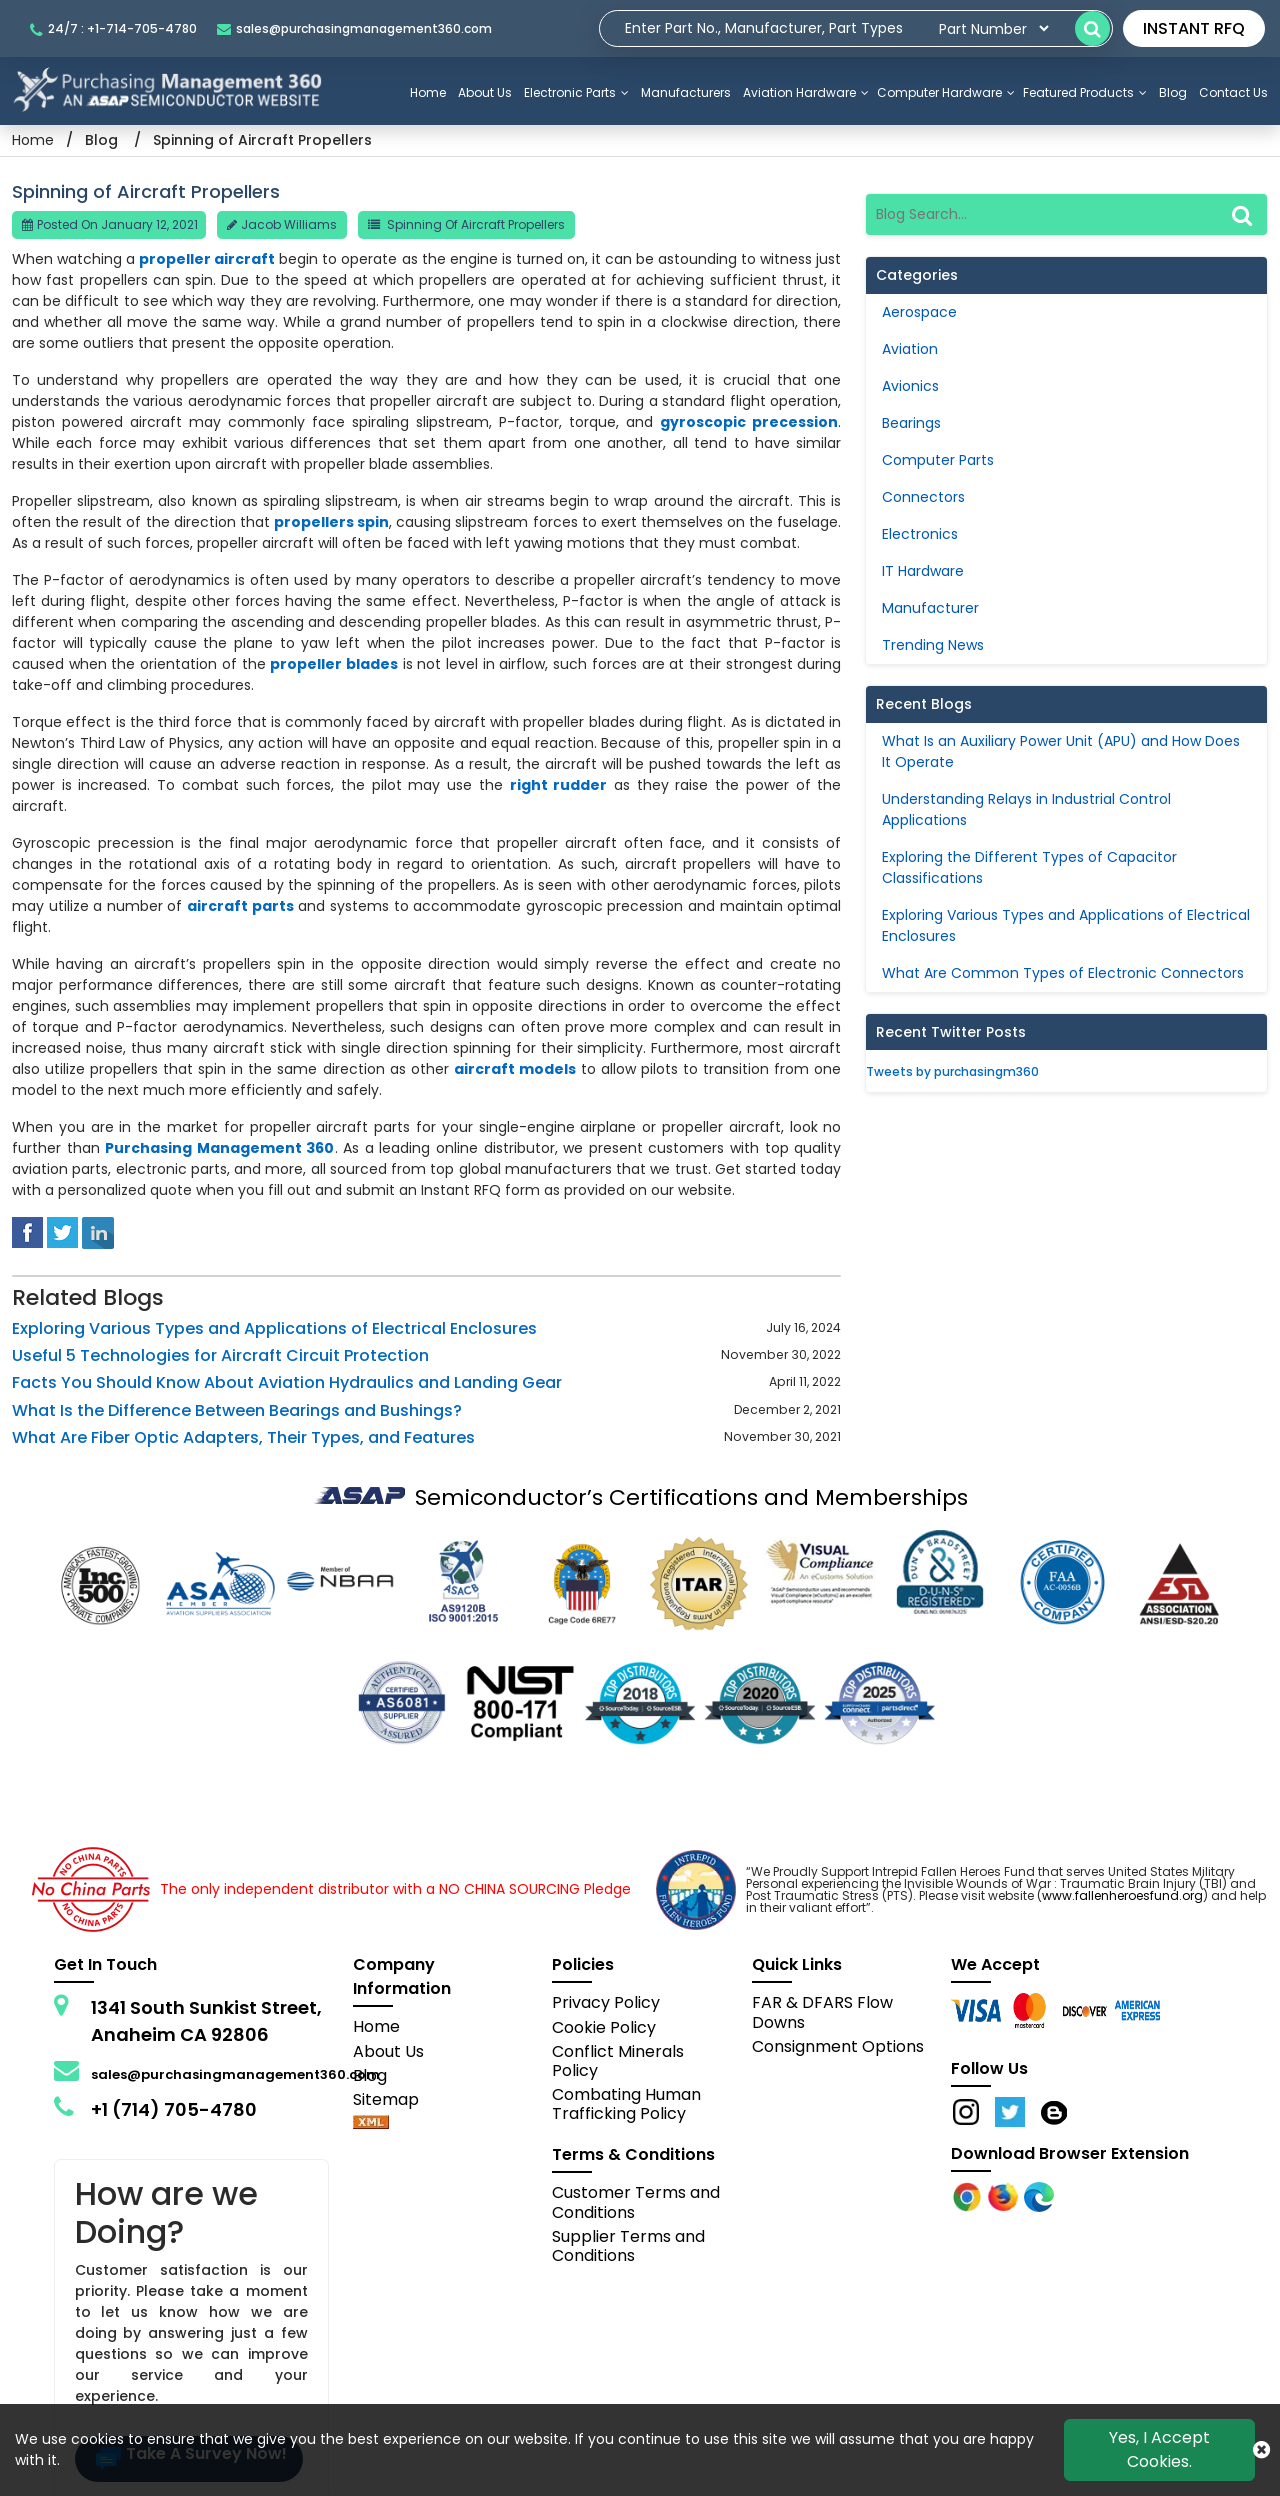  What do you see at coordinates (476, 224) in the screenshot?
I see `Spinning of Aircraft Propellers` at bounding box center [476, 224].